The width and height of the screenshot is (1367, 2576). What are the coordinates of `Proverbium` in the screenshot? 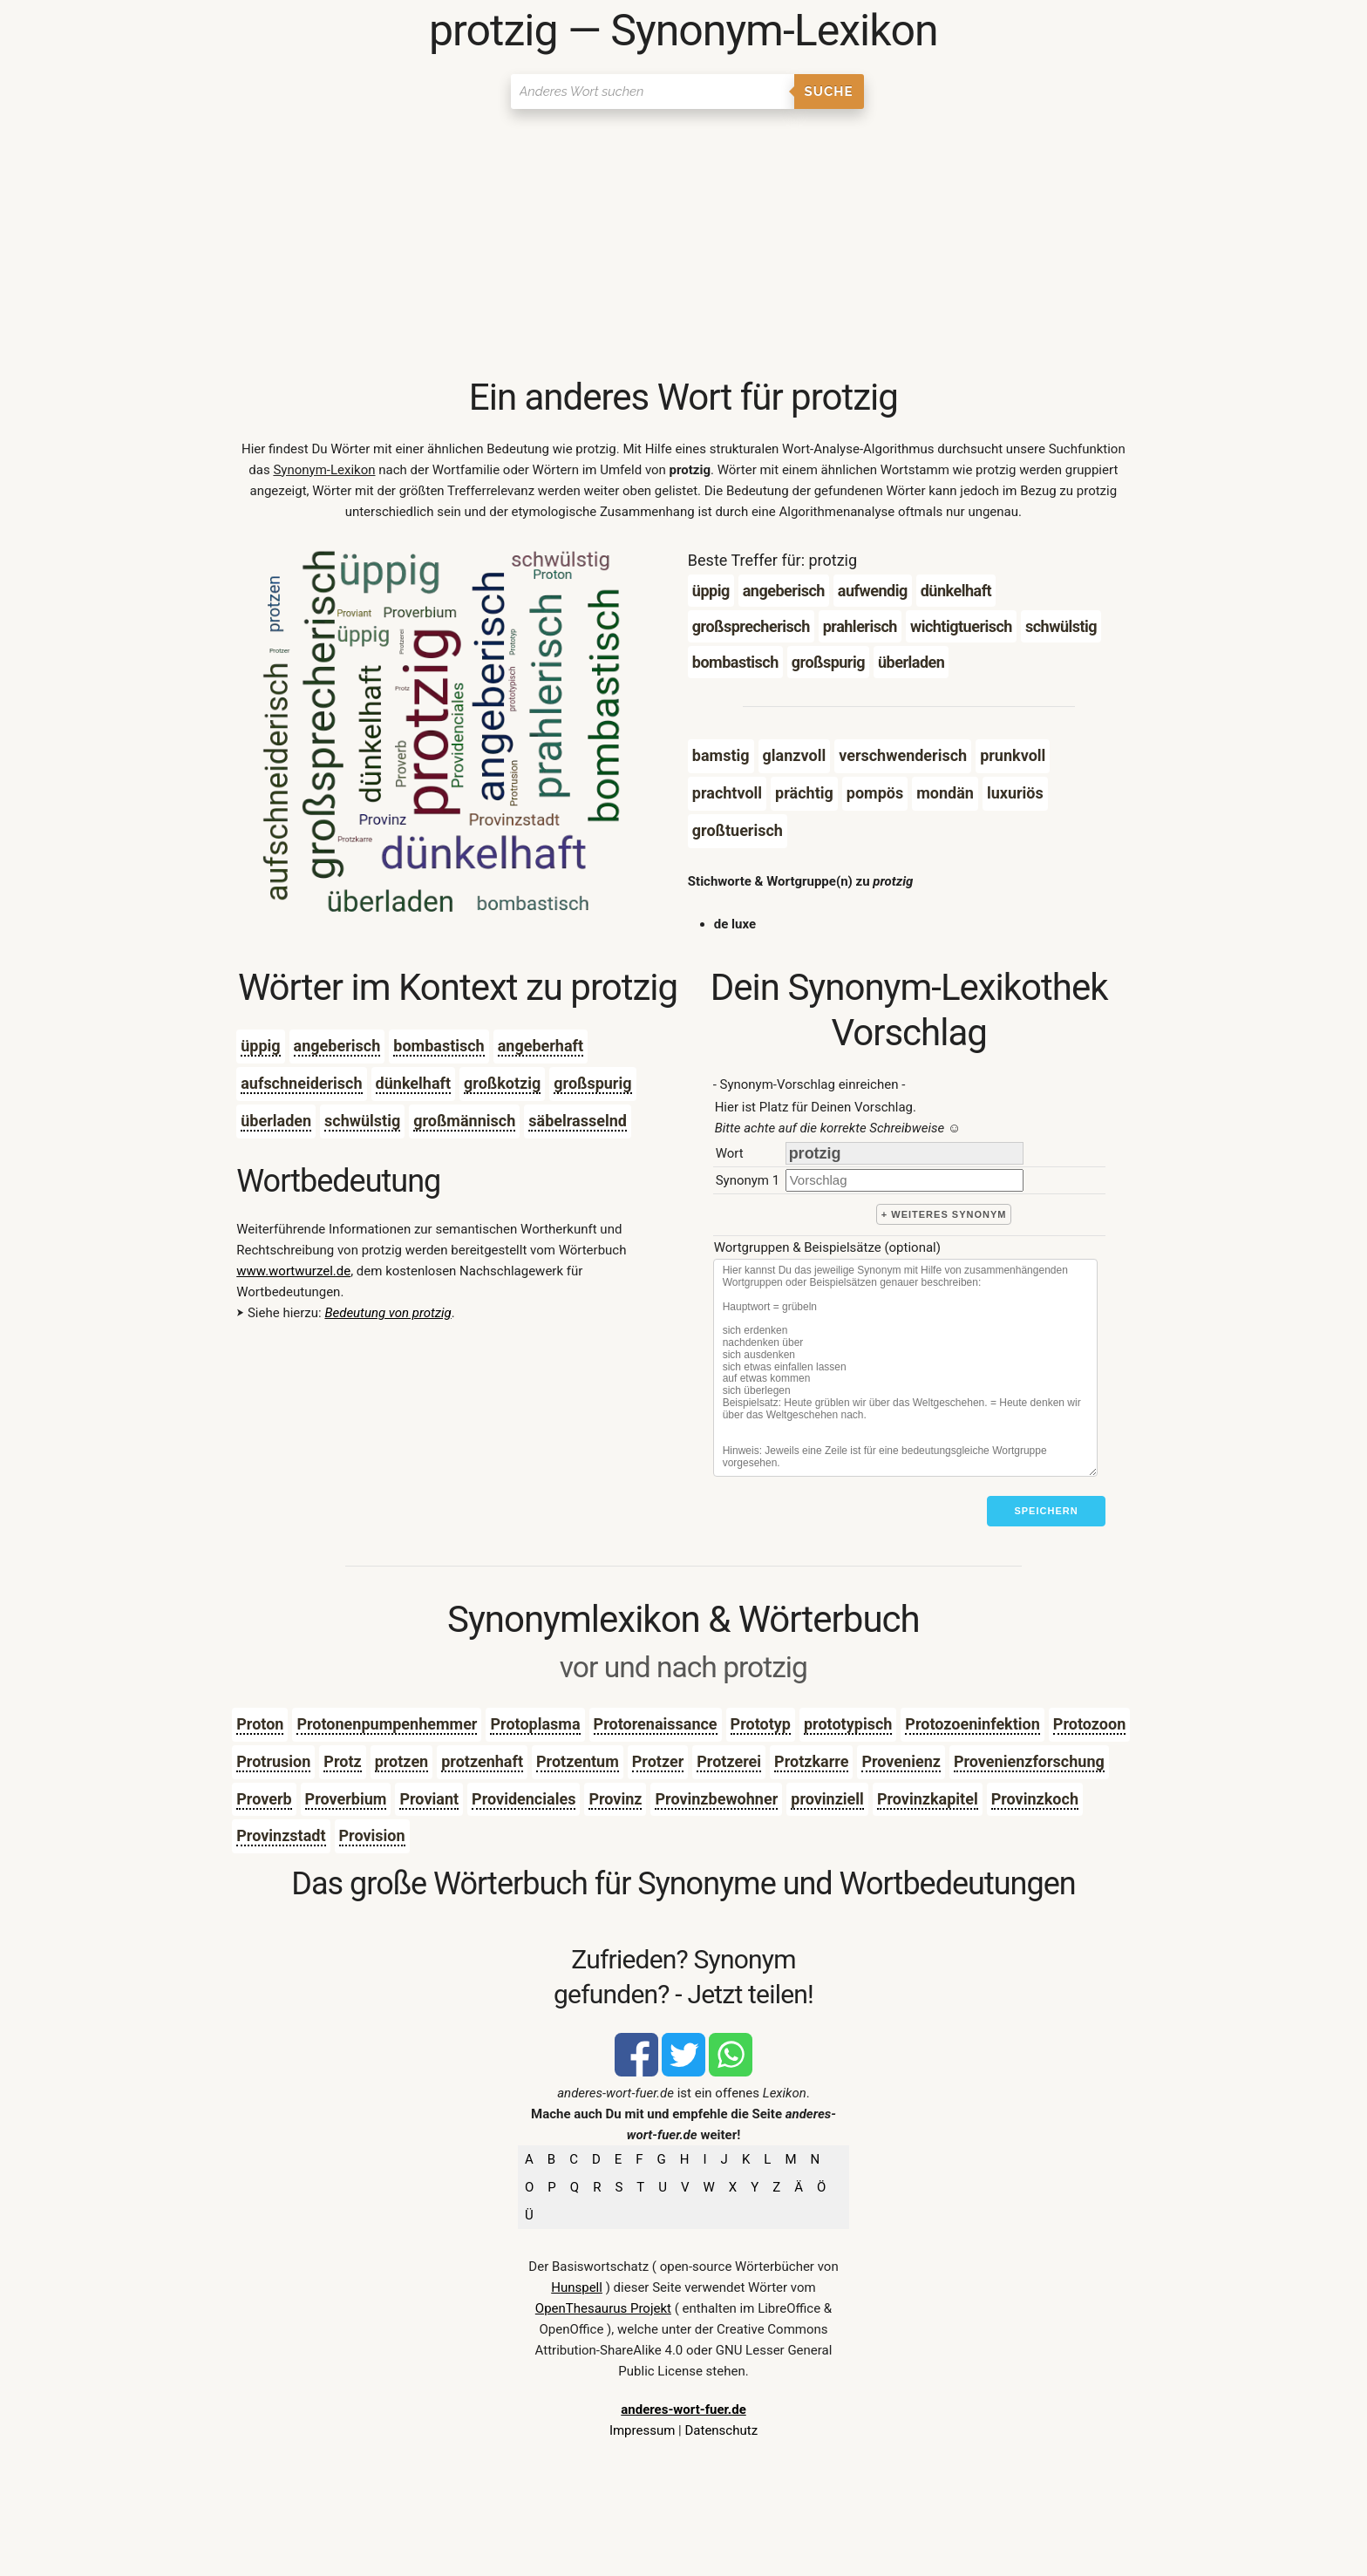 It's located at (346, 1799).